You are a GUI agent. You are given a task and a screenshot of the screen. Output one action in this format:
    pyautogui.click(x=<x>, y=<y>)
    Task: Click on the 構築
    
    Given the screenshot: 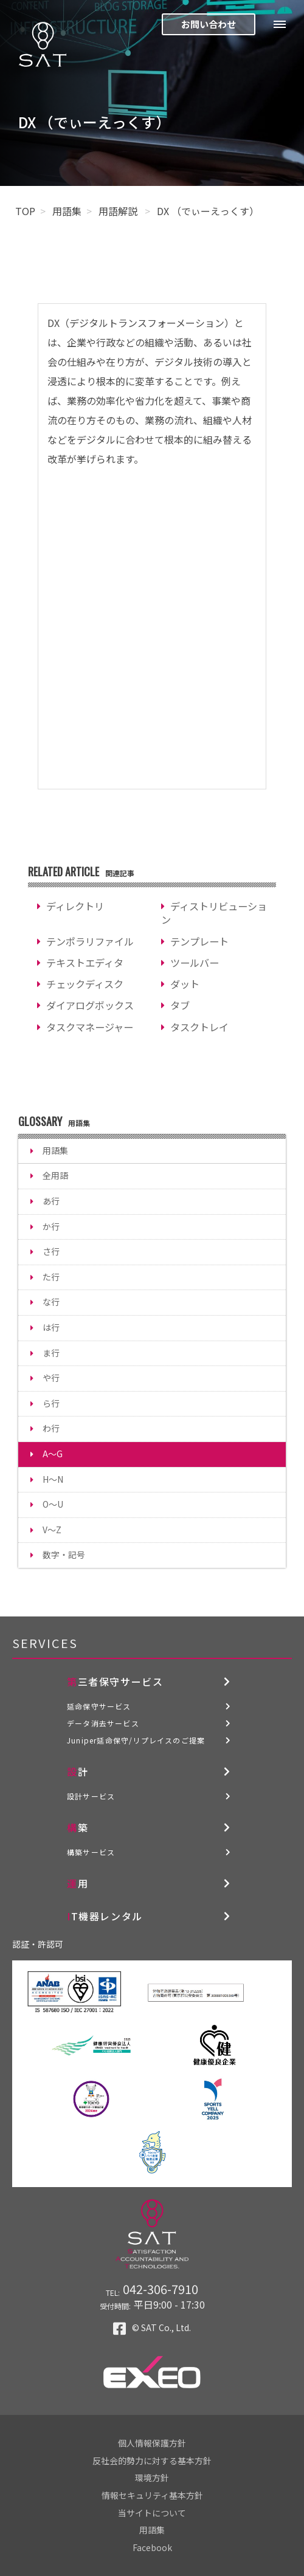 What is the action you would take?
    pyautogui.click(x=77, y=1827)
    